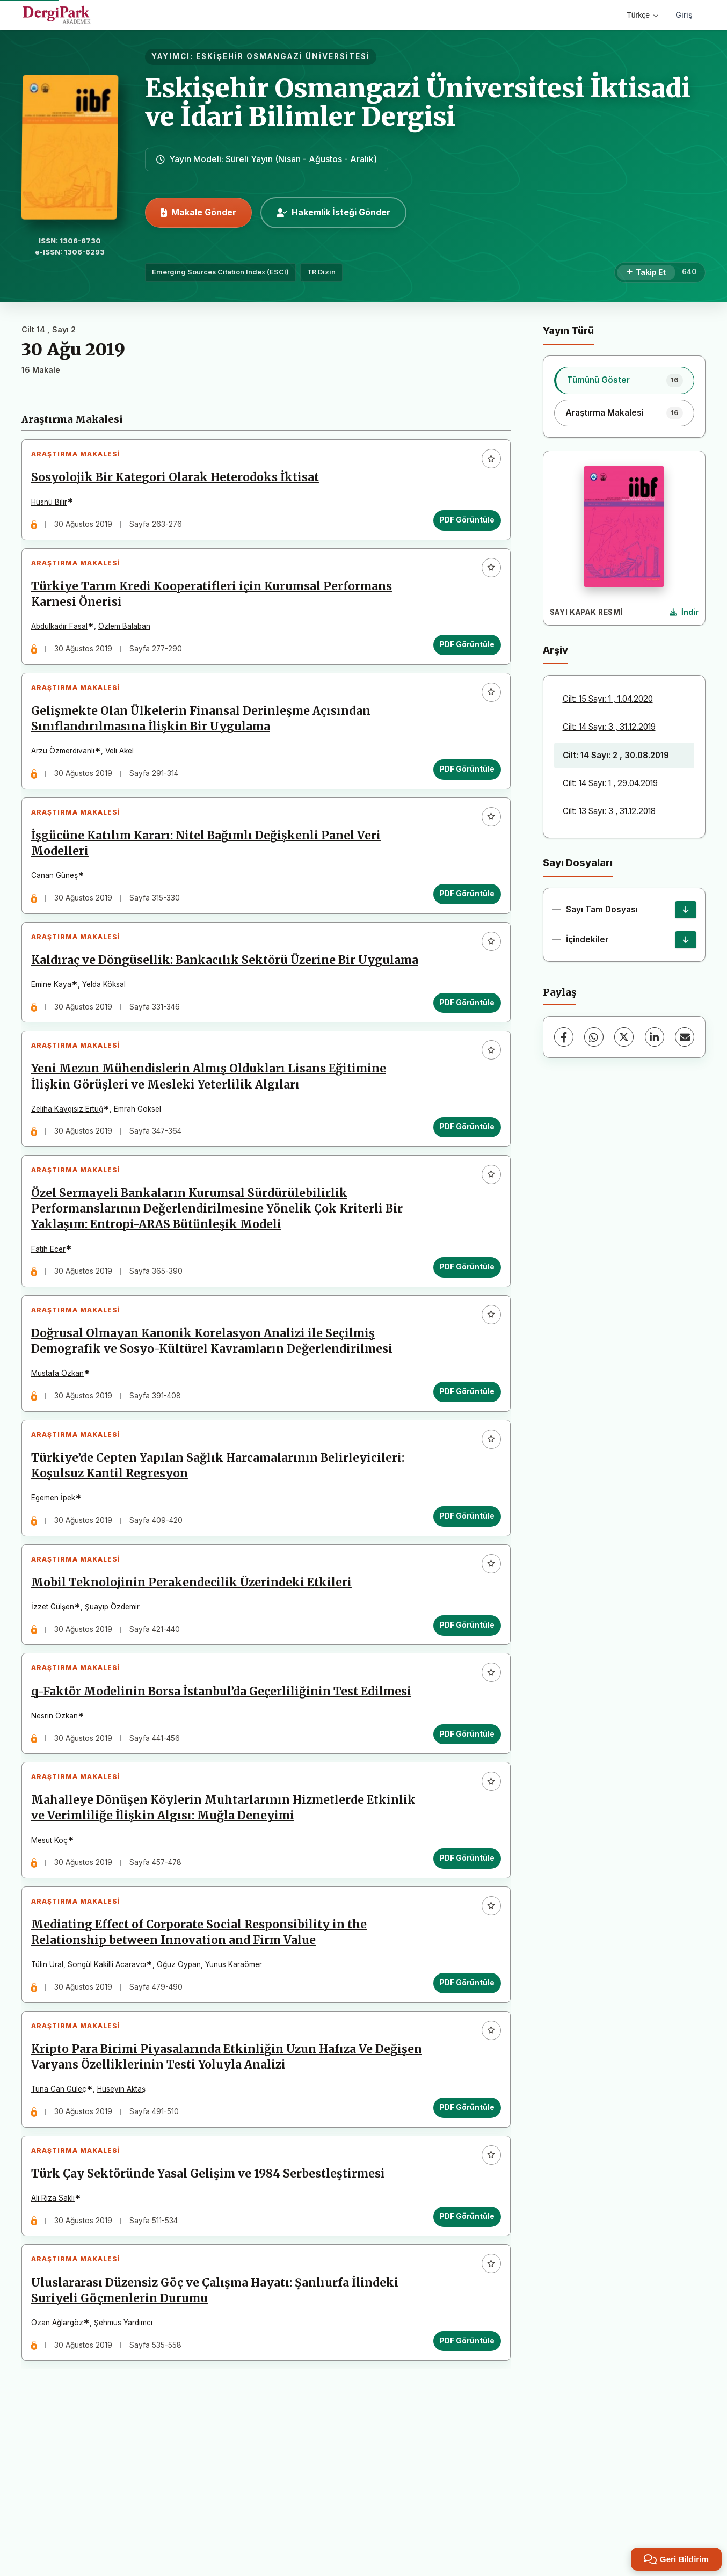  Describe the element at coordinates (58, 1822) in the screenshot. I see `Nesrin Özkan` at that location.